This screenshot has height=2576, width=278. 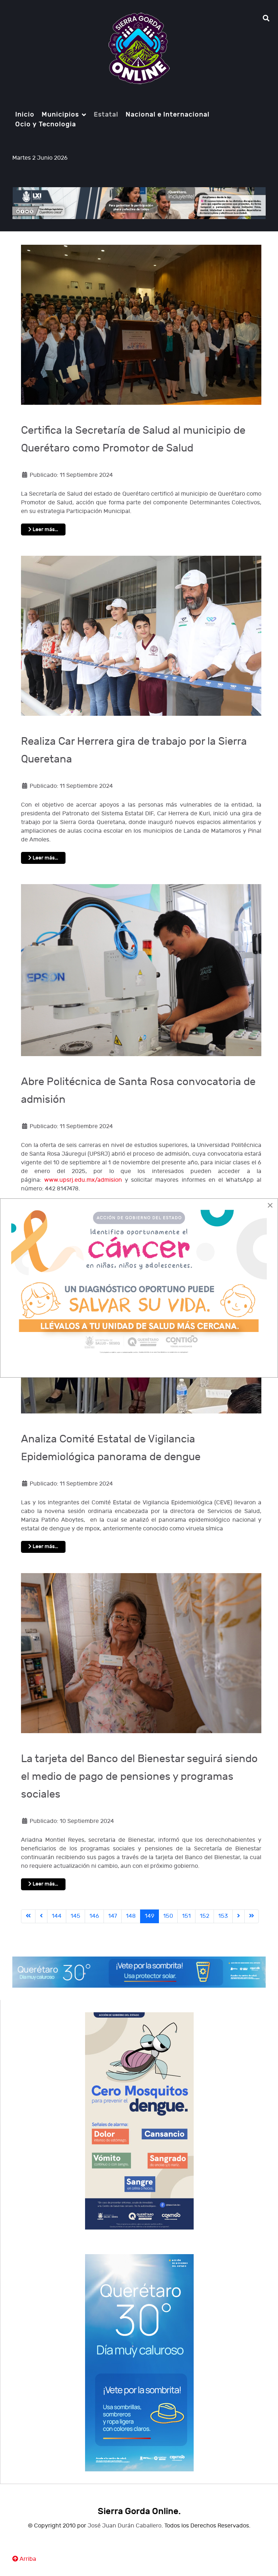 I want to click on 146 [Ir a la página 146], so click(x=94, y=1916).